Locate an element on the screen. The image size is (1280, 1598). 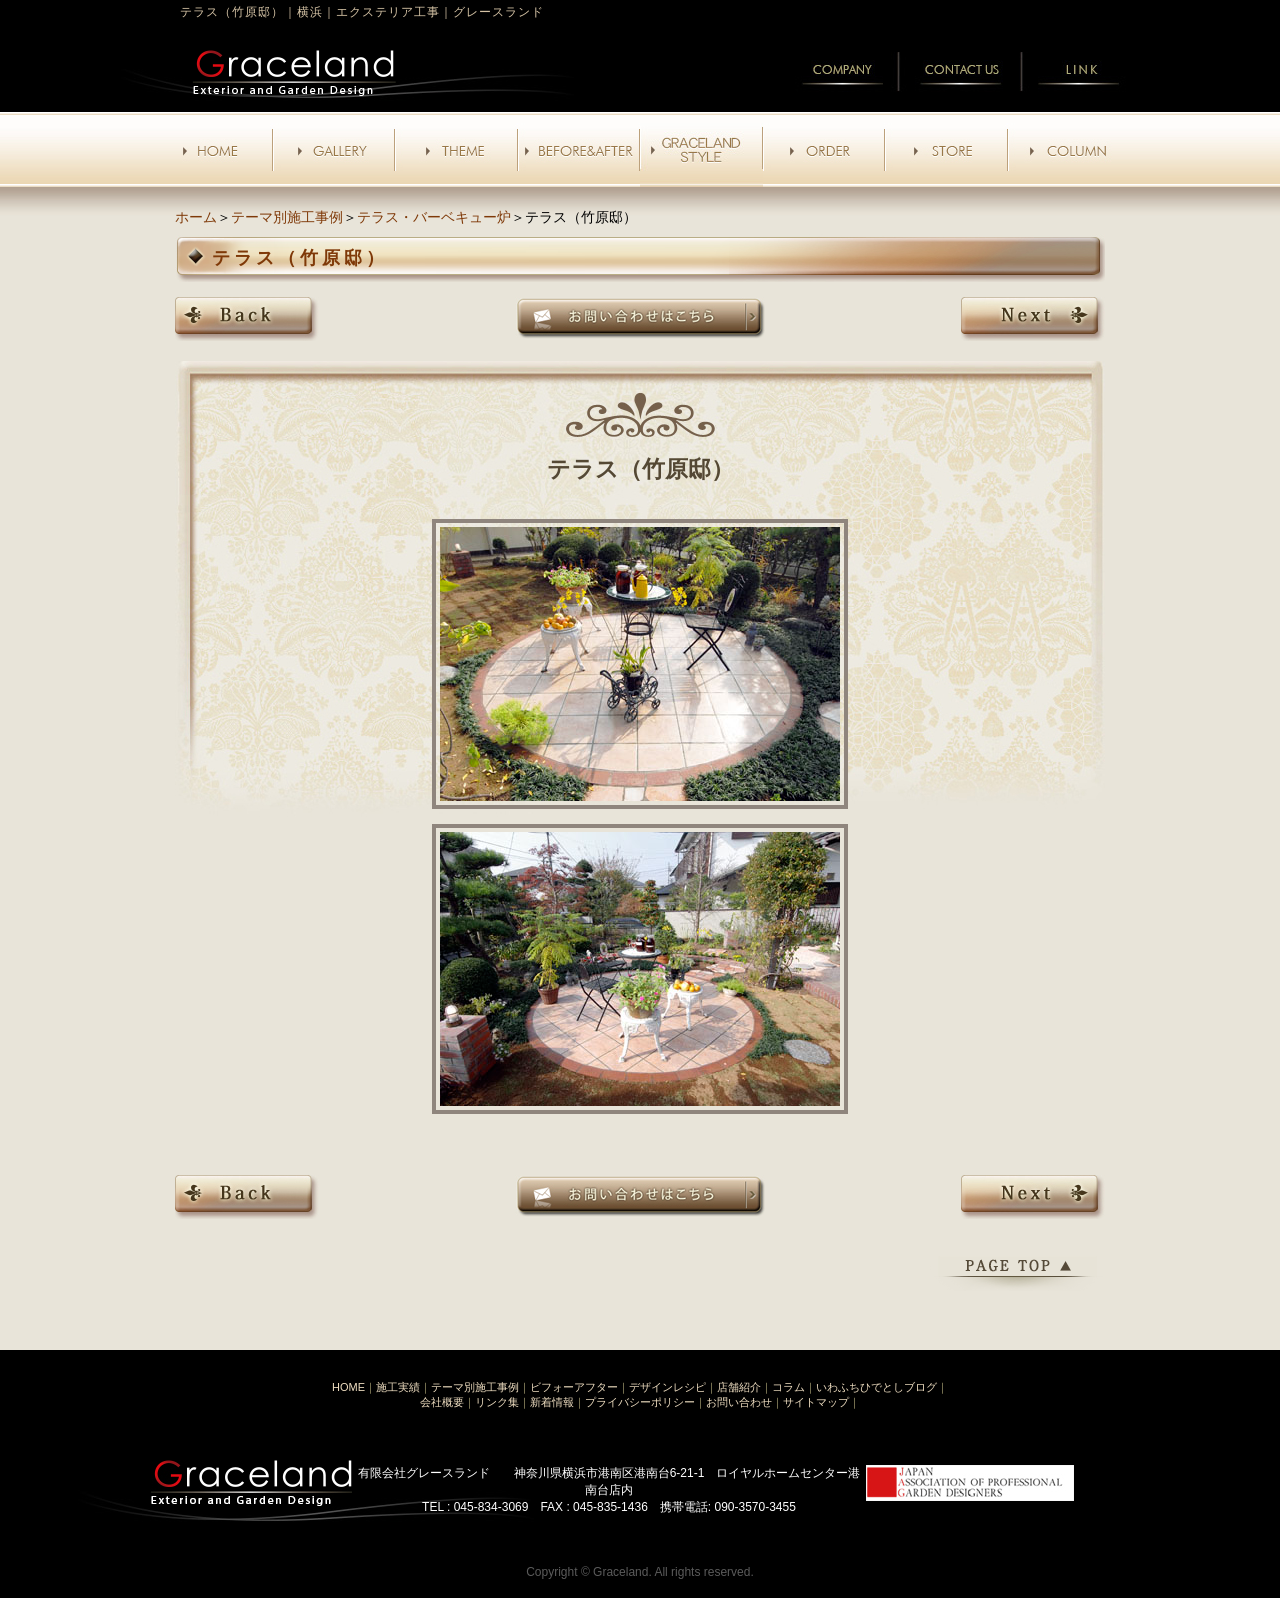
お問い合わせ is located at coordinates (739, 1402).